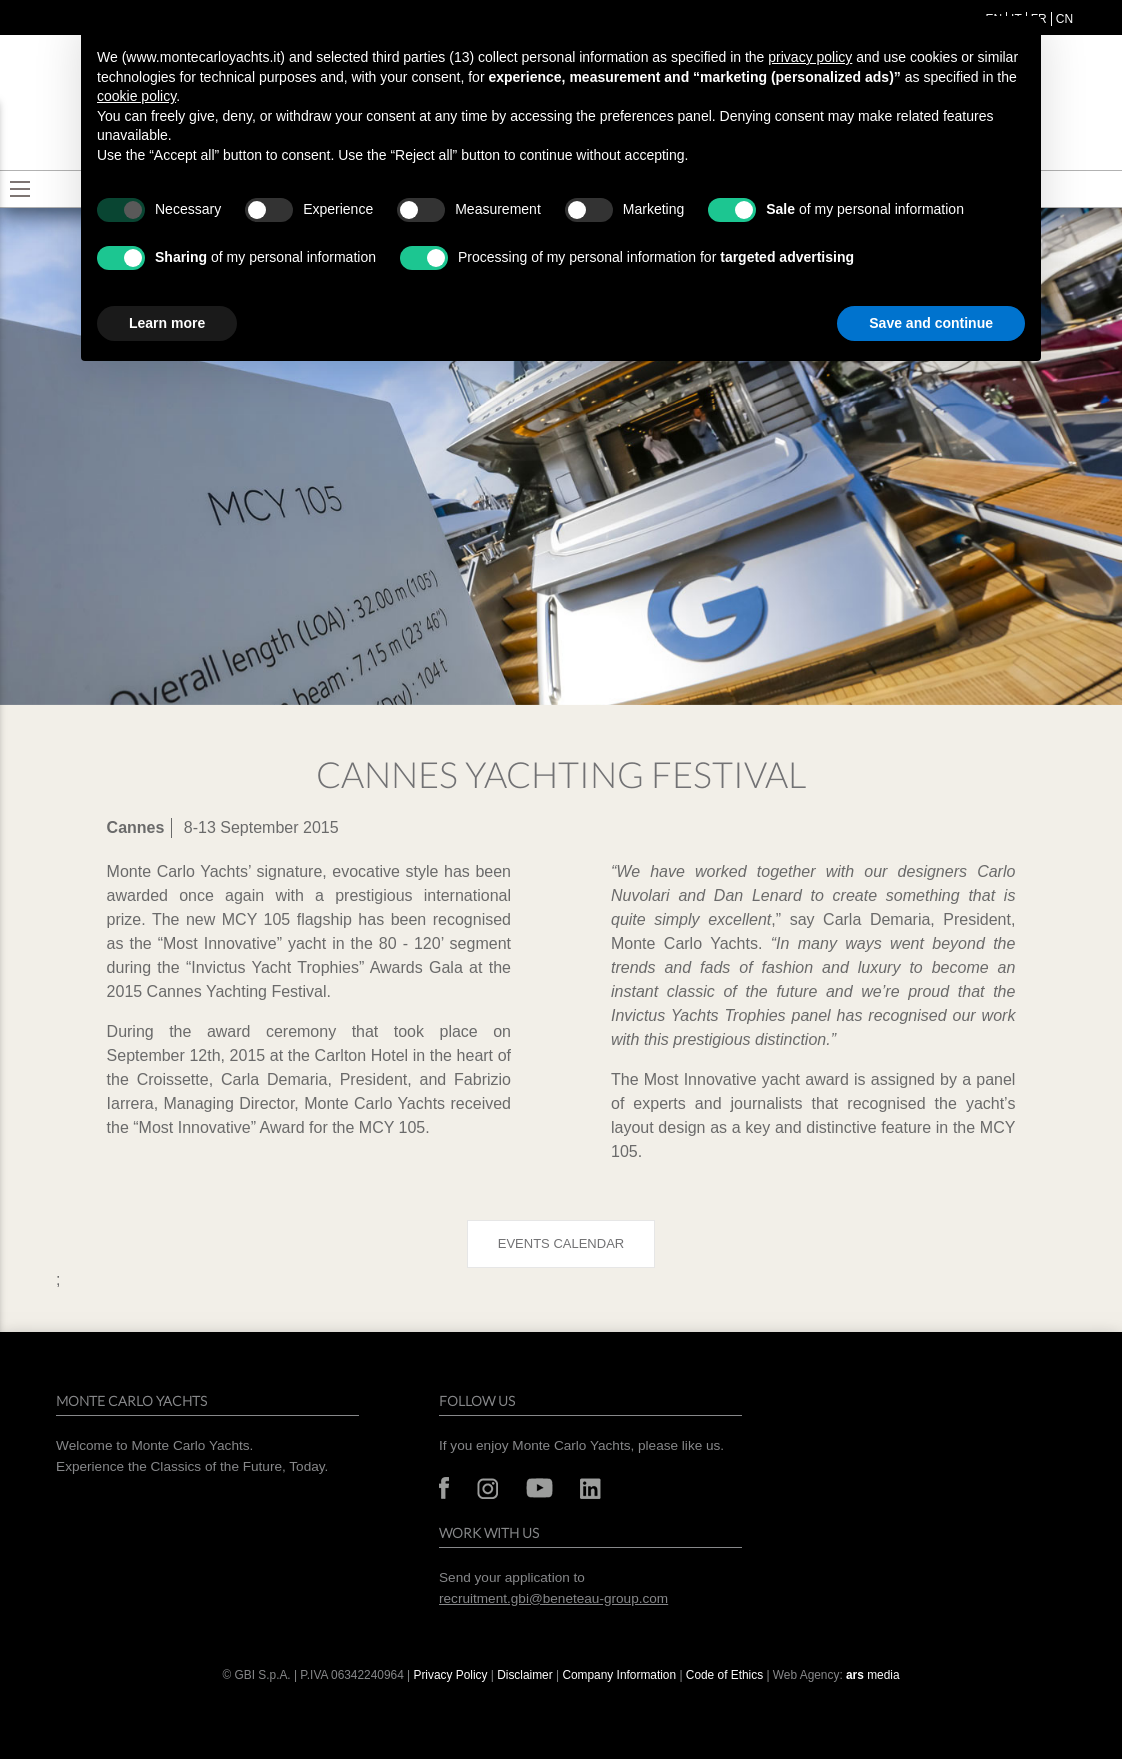  Describe the element at coordinates (931, 323) in the screenshot. I see `Save and continue [button]` at that location.